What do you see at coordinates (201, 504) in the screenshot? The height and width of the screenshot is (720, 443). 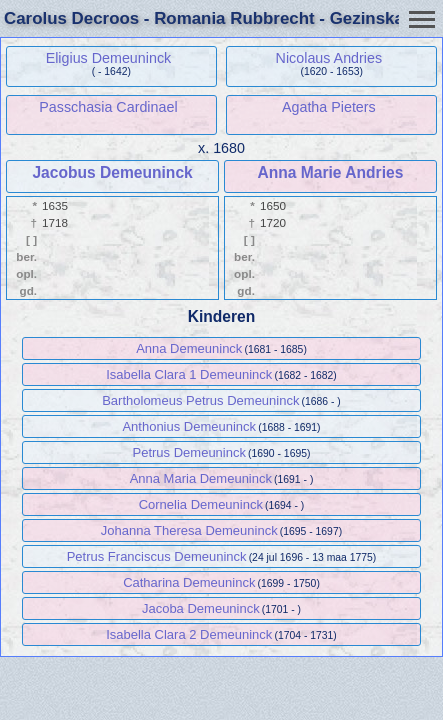 I see `Cornelia Demeuninck` at bounding box center [201, 504].